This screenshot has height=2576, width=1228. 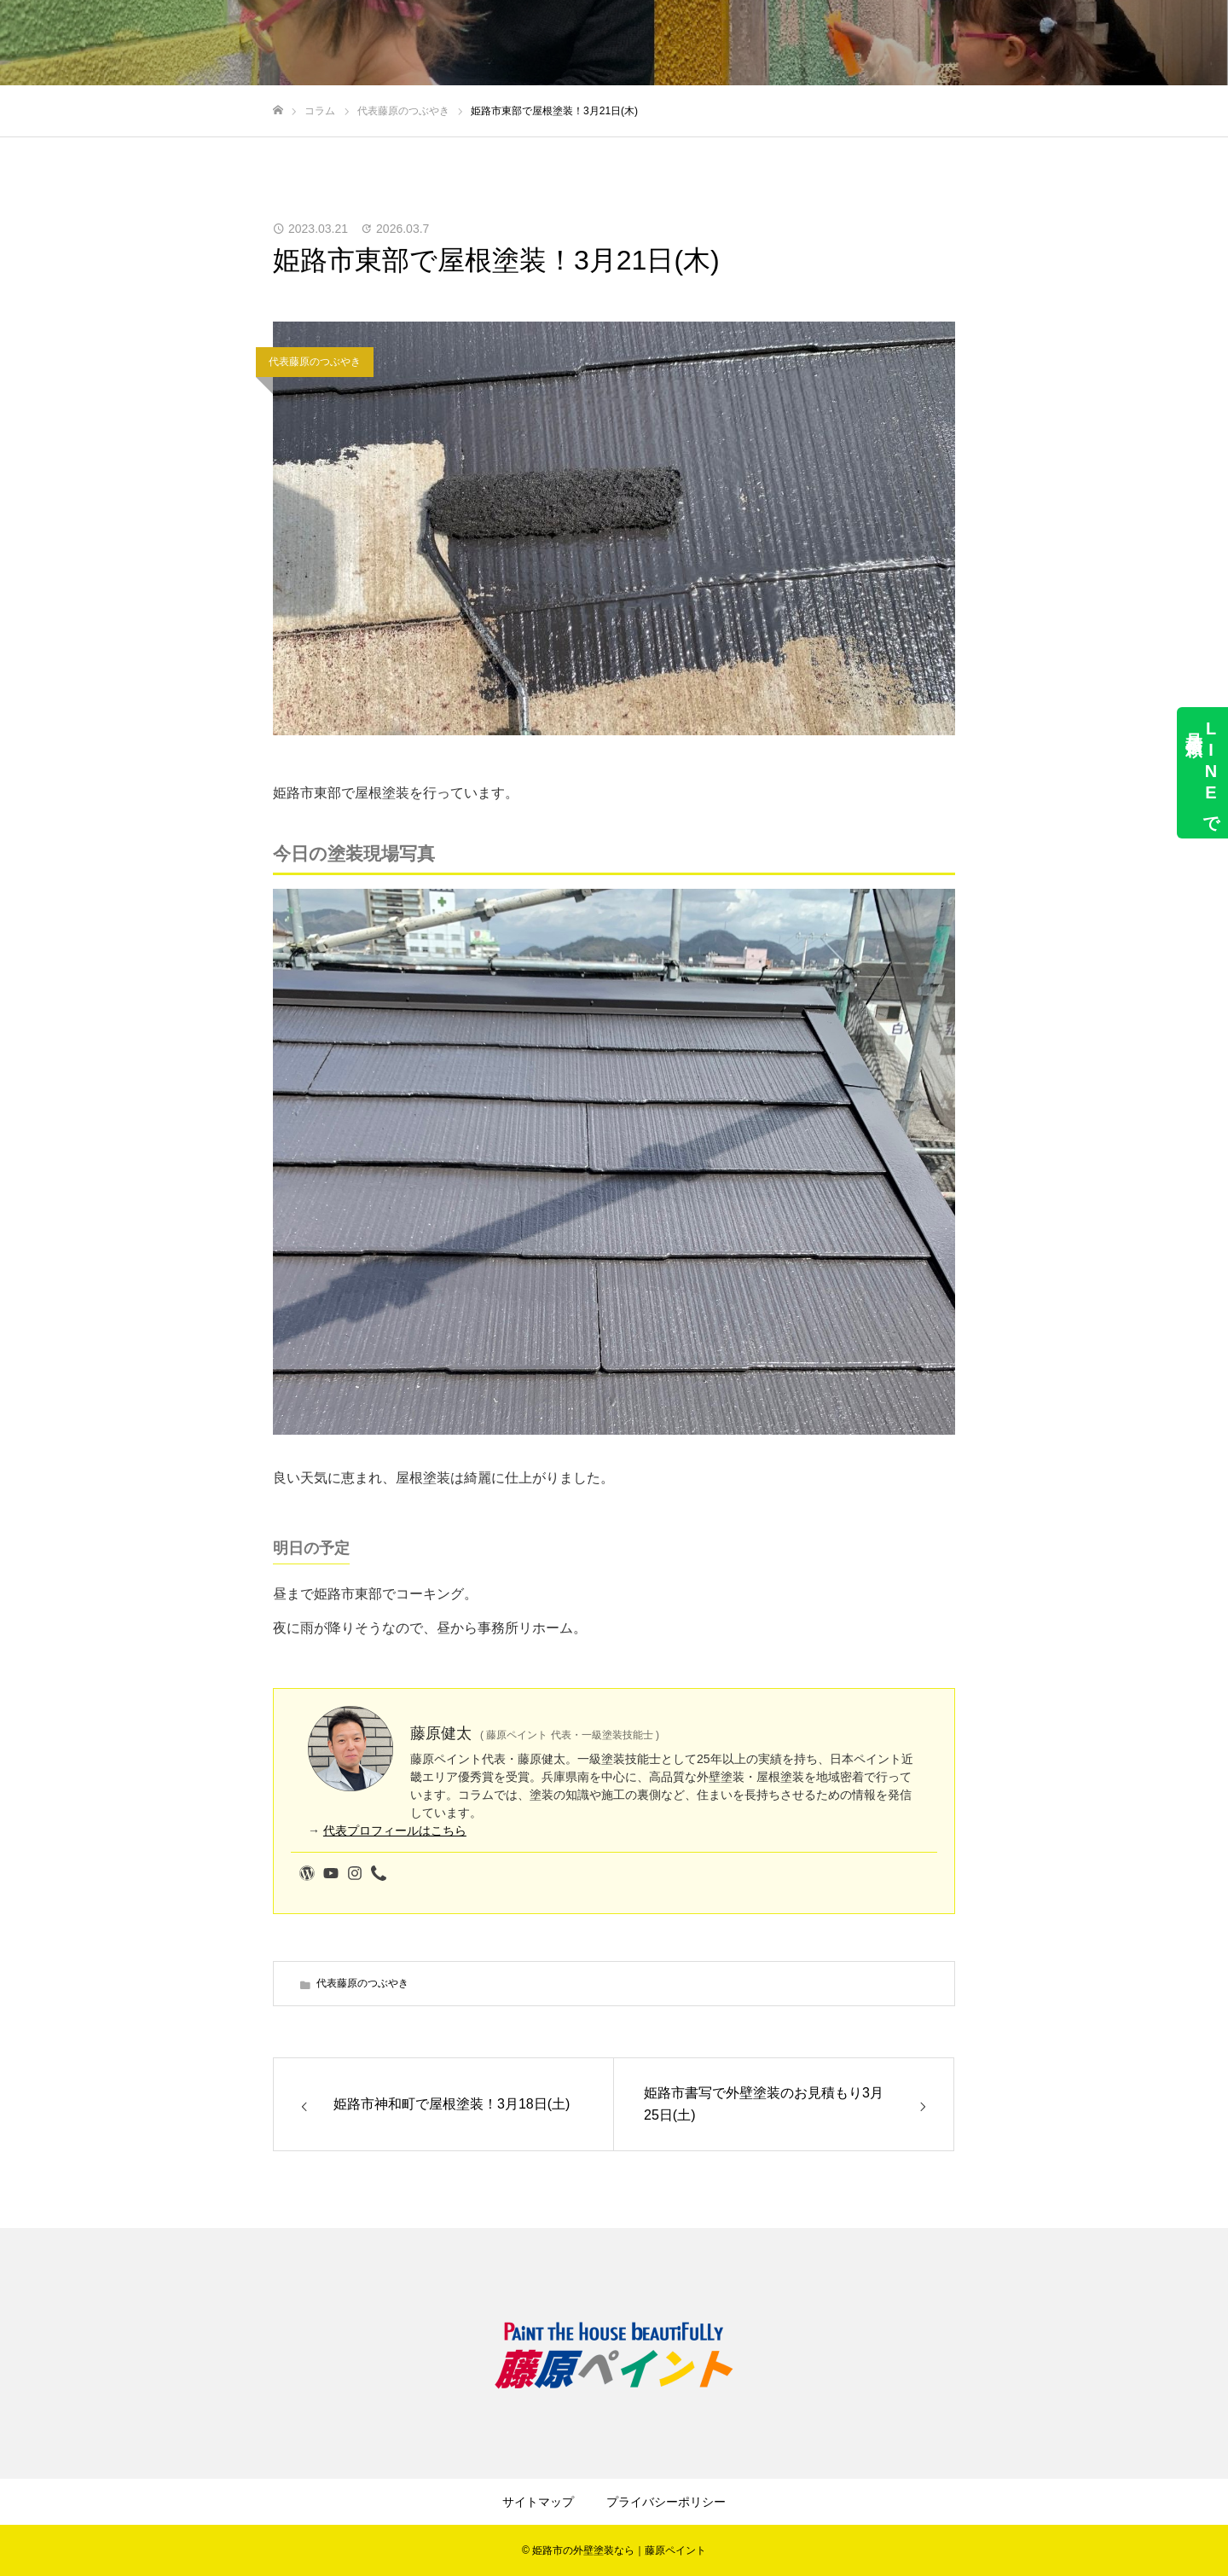 What do you see at coordinates (1202, 773) in the screenshot?
I see `LINEで見積依頼` at bounding box center [1202, 773].